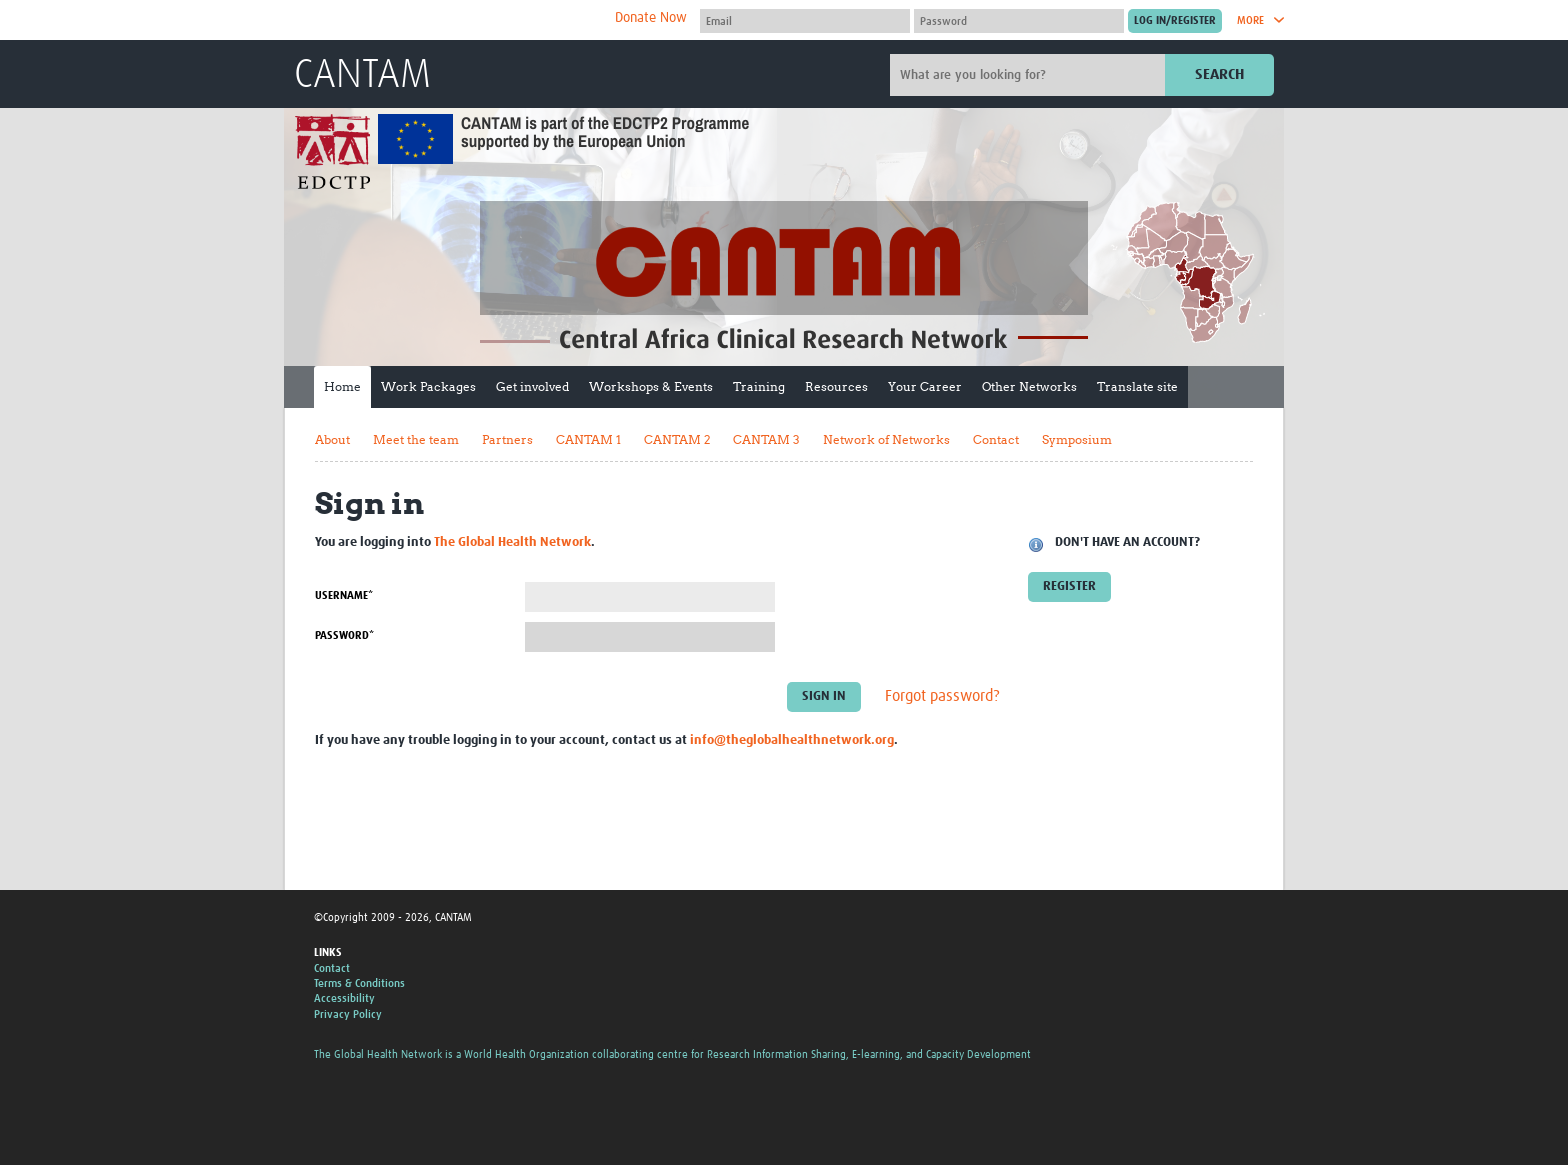 The width and height of the screenshot is (1568, 1165). I want to click on Other Networks, so click(1029, 386).